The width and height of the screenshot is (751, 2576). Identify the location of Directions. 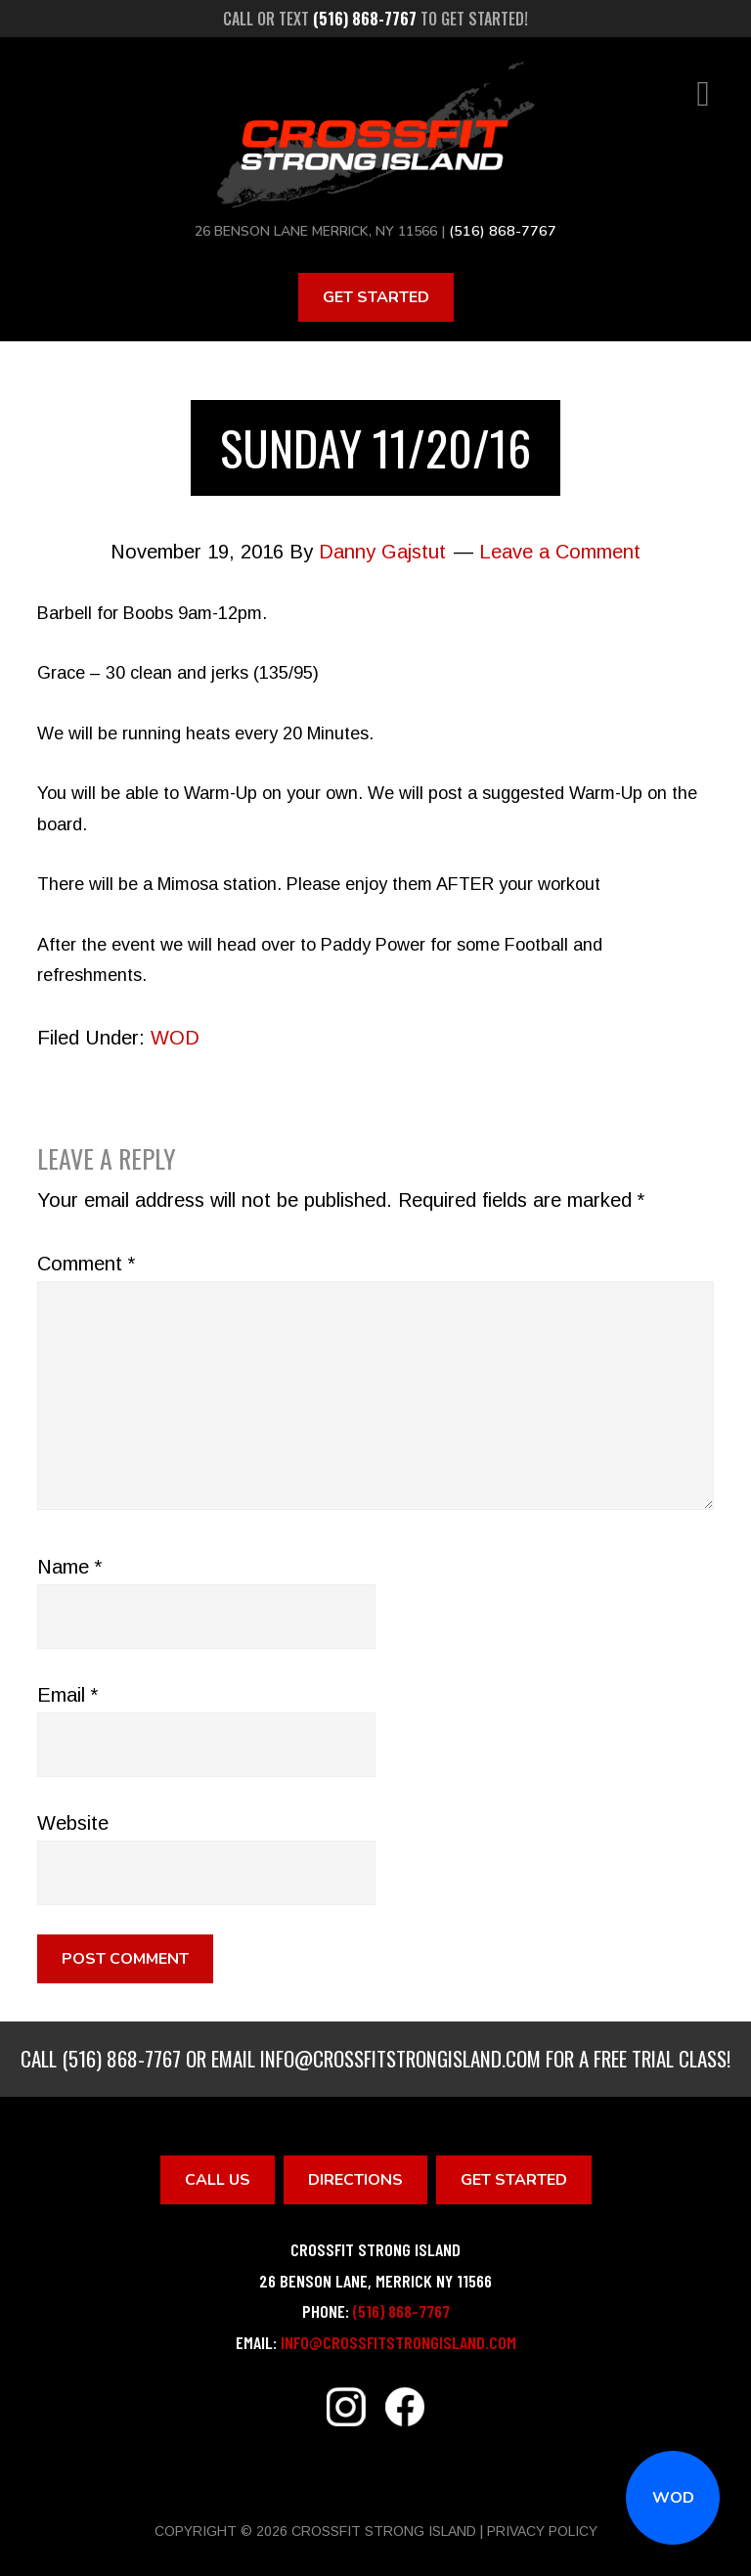
(355, 2179).